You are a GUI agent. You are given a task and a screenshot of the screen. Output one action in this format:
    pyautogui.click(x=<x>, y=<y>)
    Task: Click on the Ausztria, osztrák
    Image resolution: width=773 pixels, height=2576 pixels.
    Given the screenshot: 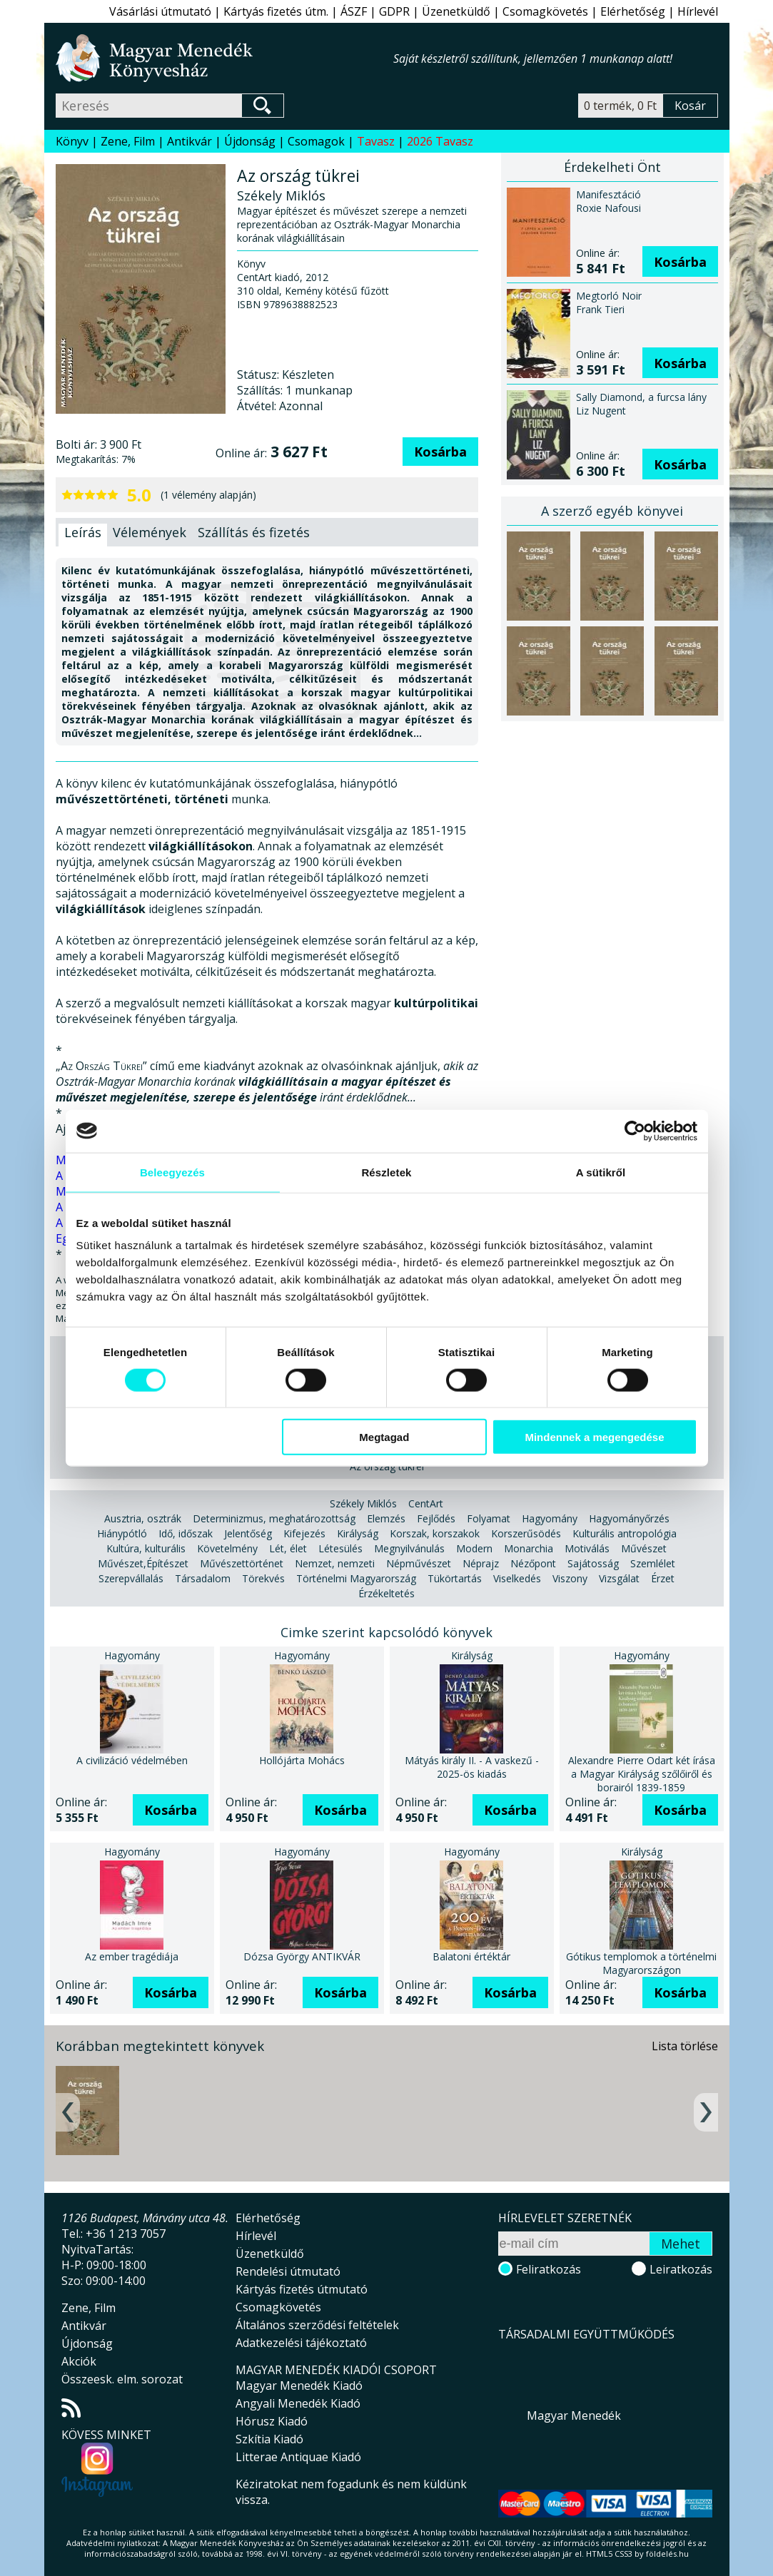 What is the action you would take?
    pyautogui.click(x=142, y=1518)
    